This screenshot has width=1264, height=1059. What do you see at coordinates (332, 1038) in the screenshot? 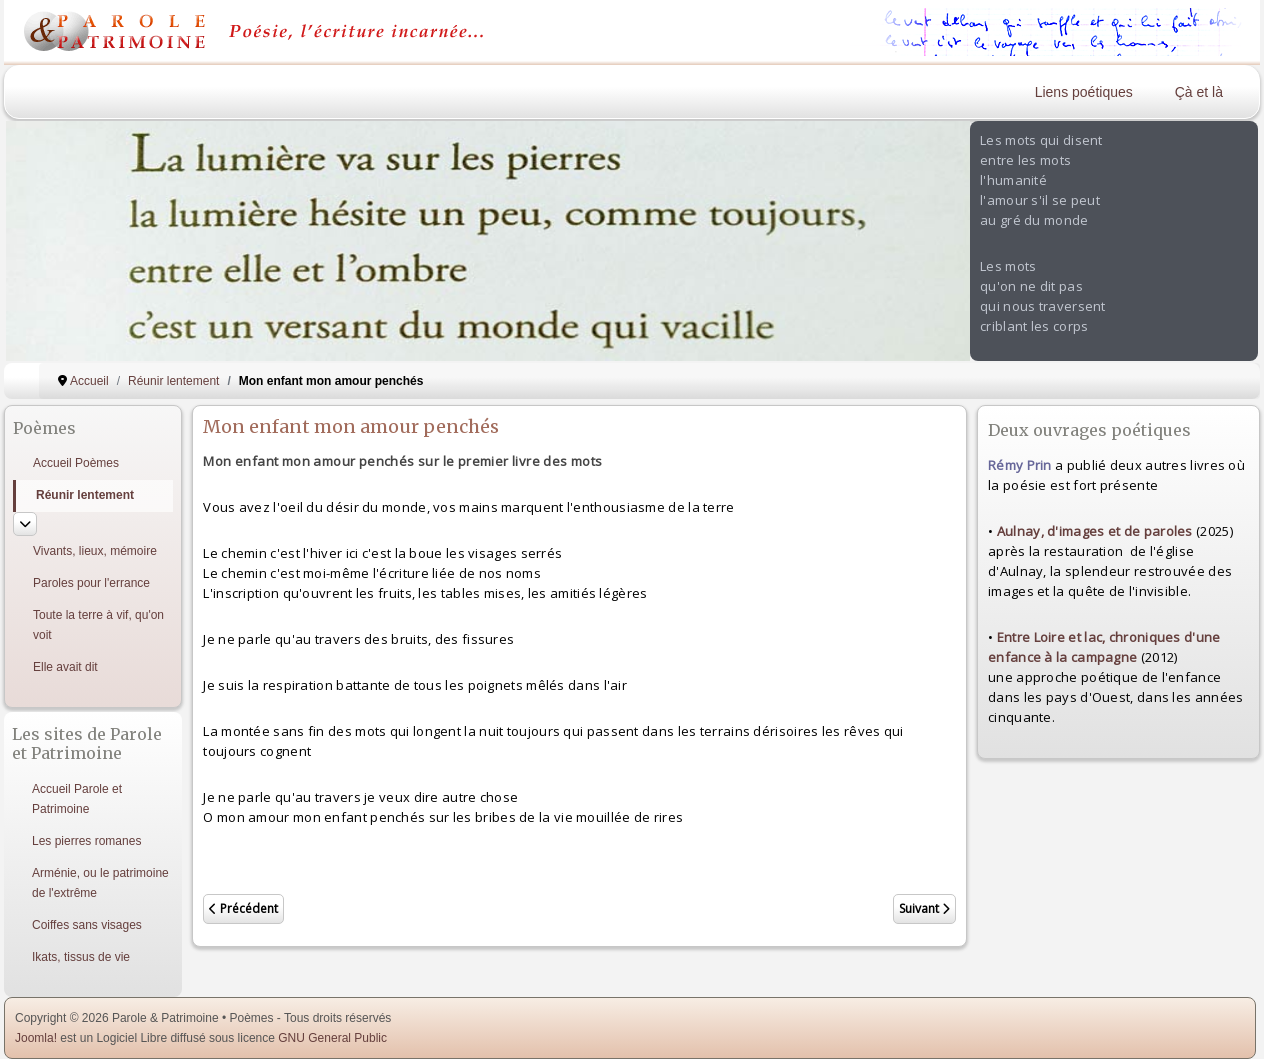
I see `GNU General Public` at bounding box center [332, 1038].